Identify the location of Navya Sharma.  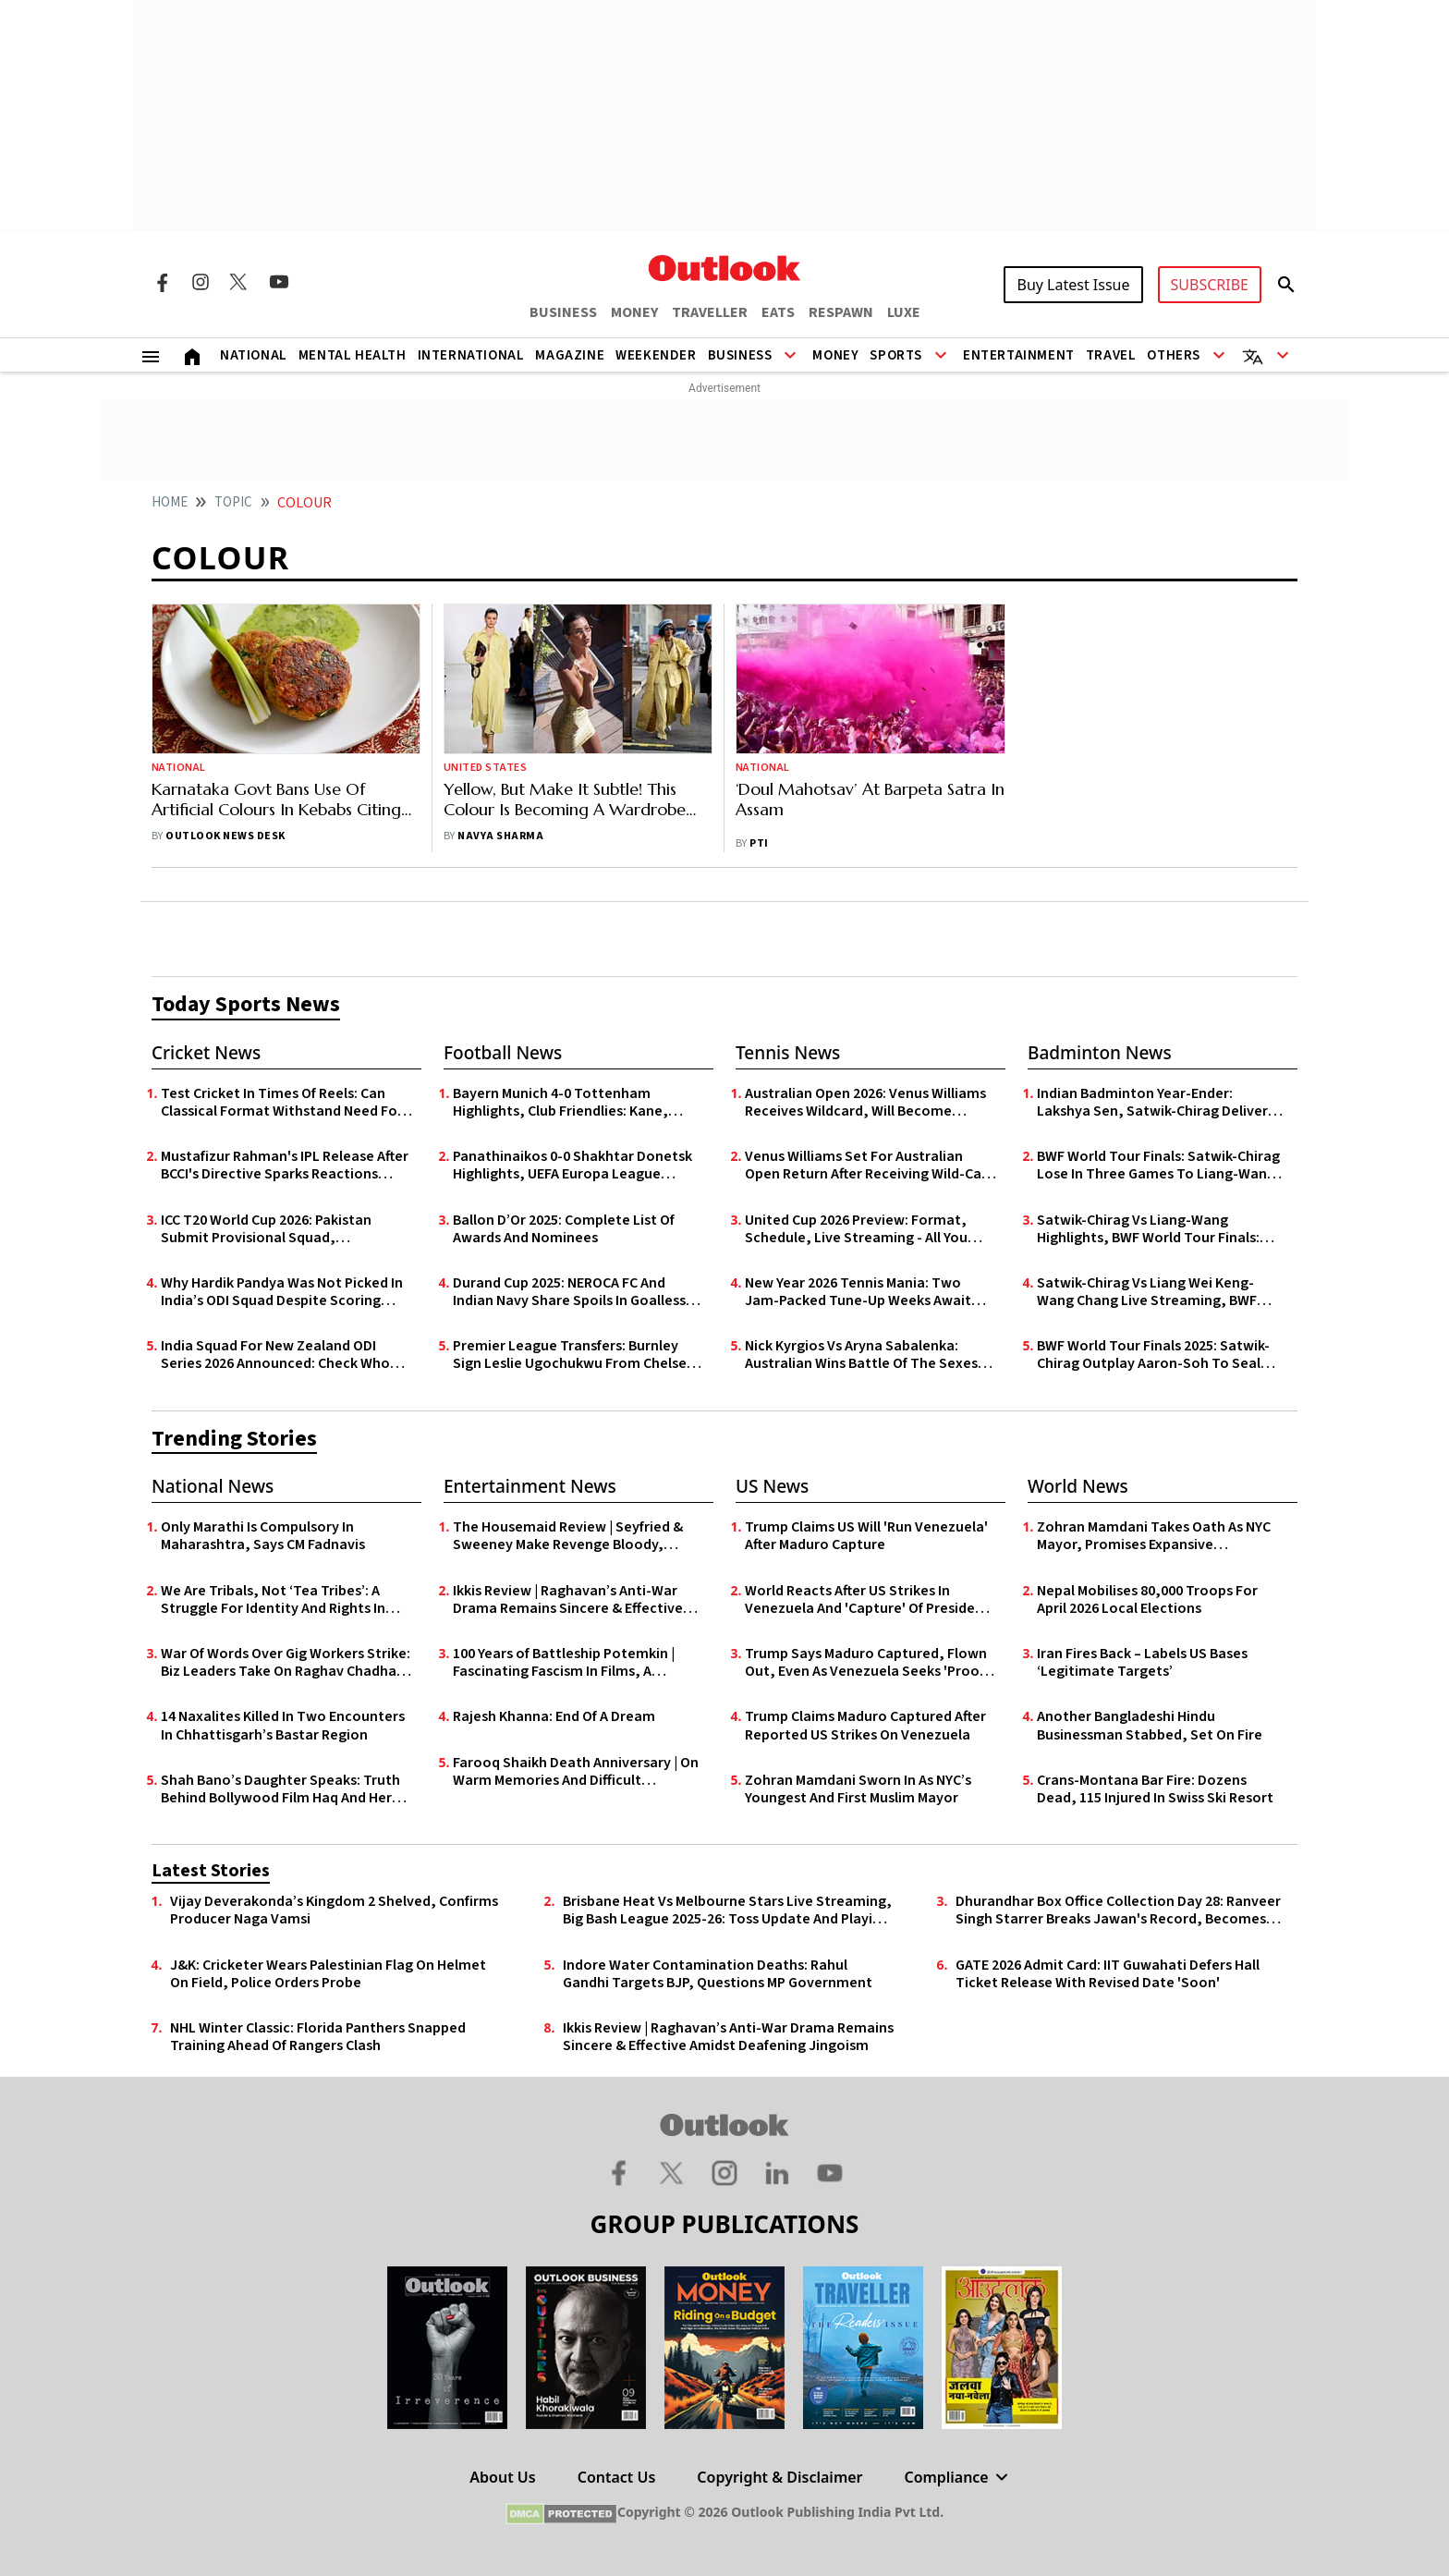
(500, 836).